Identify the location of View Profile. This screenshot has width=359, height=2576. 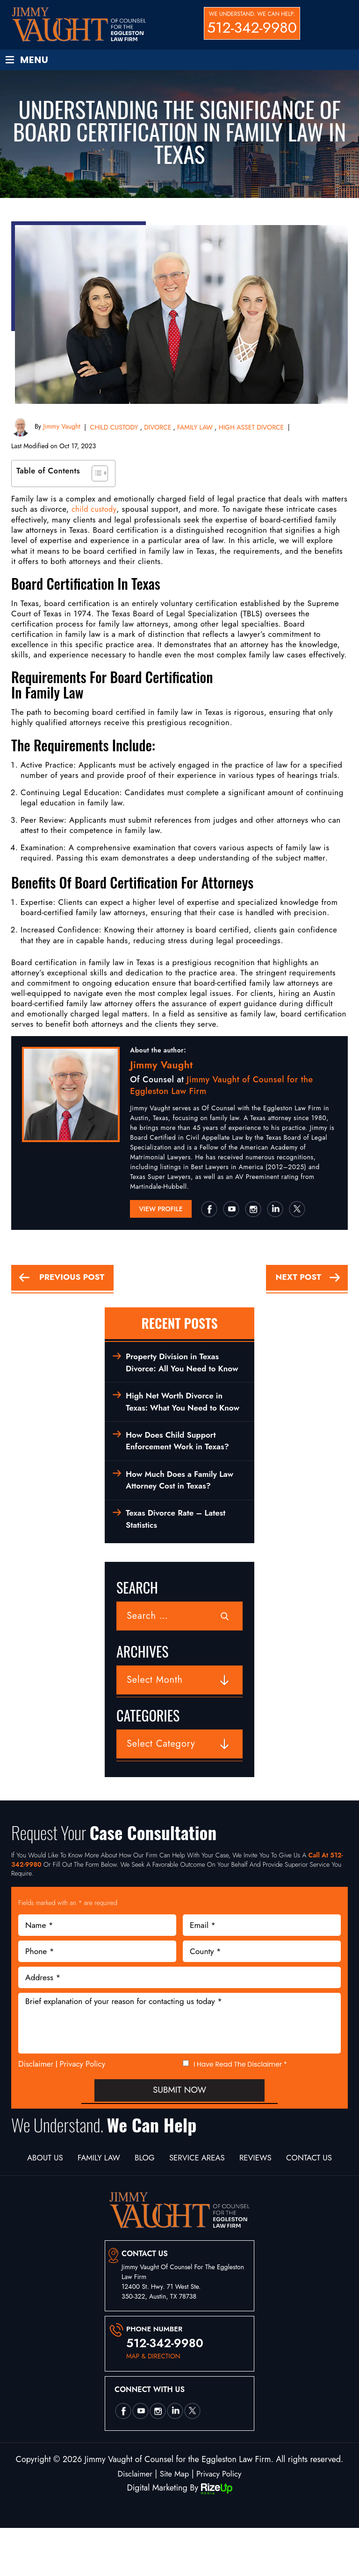
(161, 1210).